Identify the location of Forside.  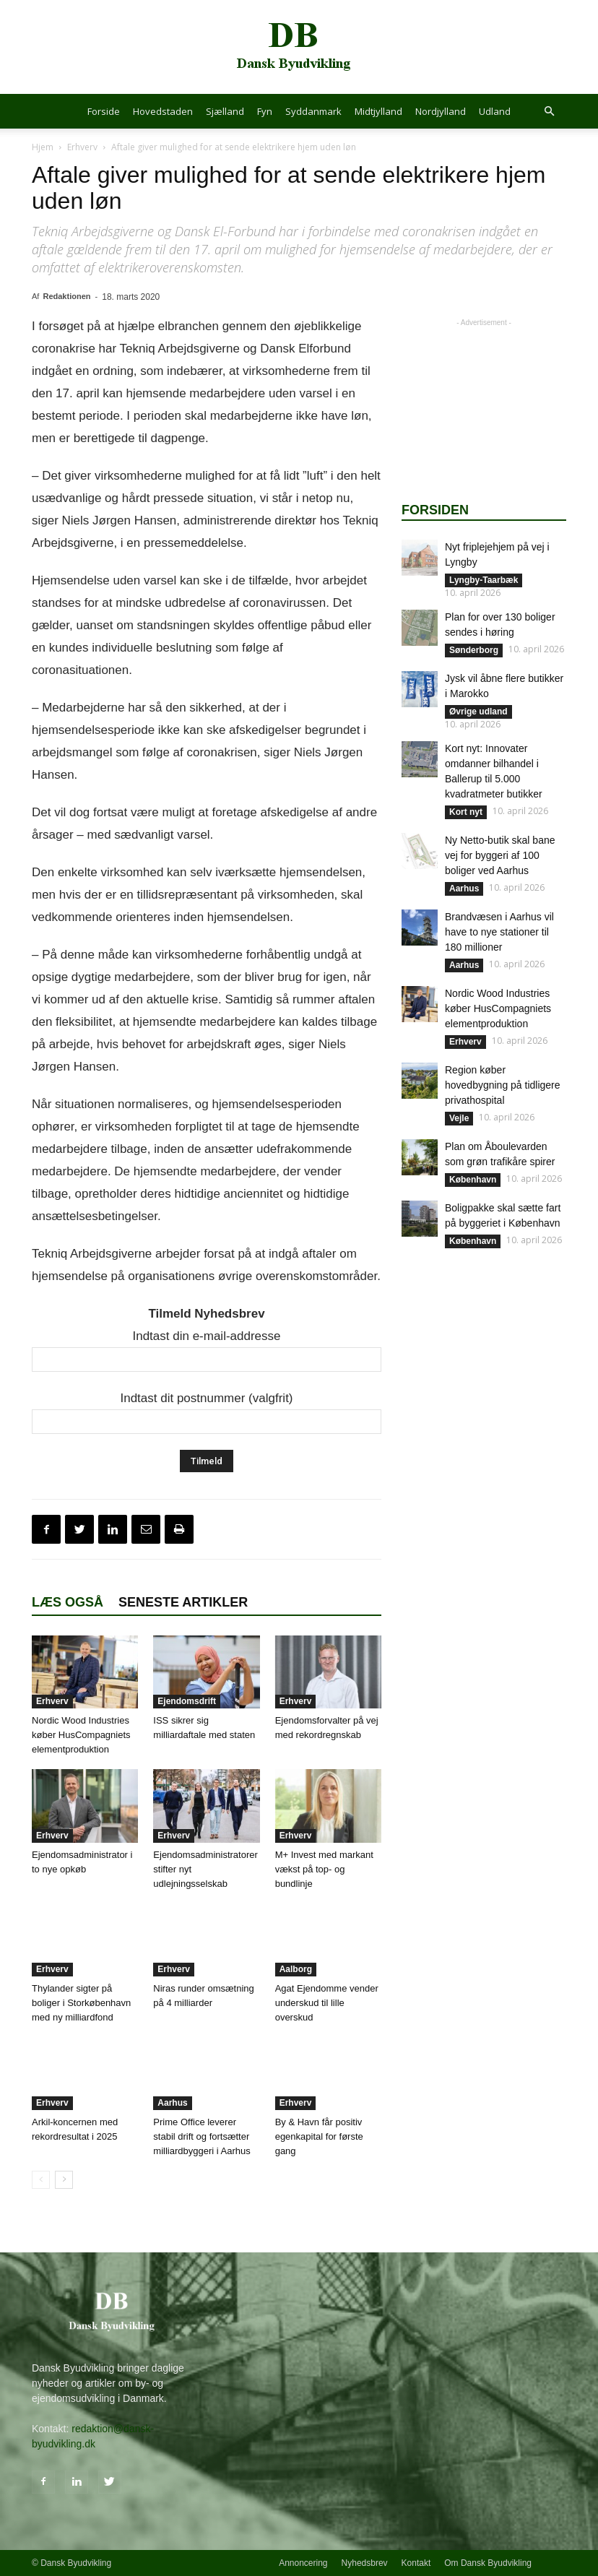
(103, 111).